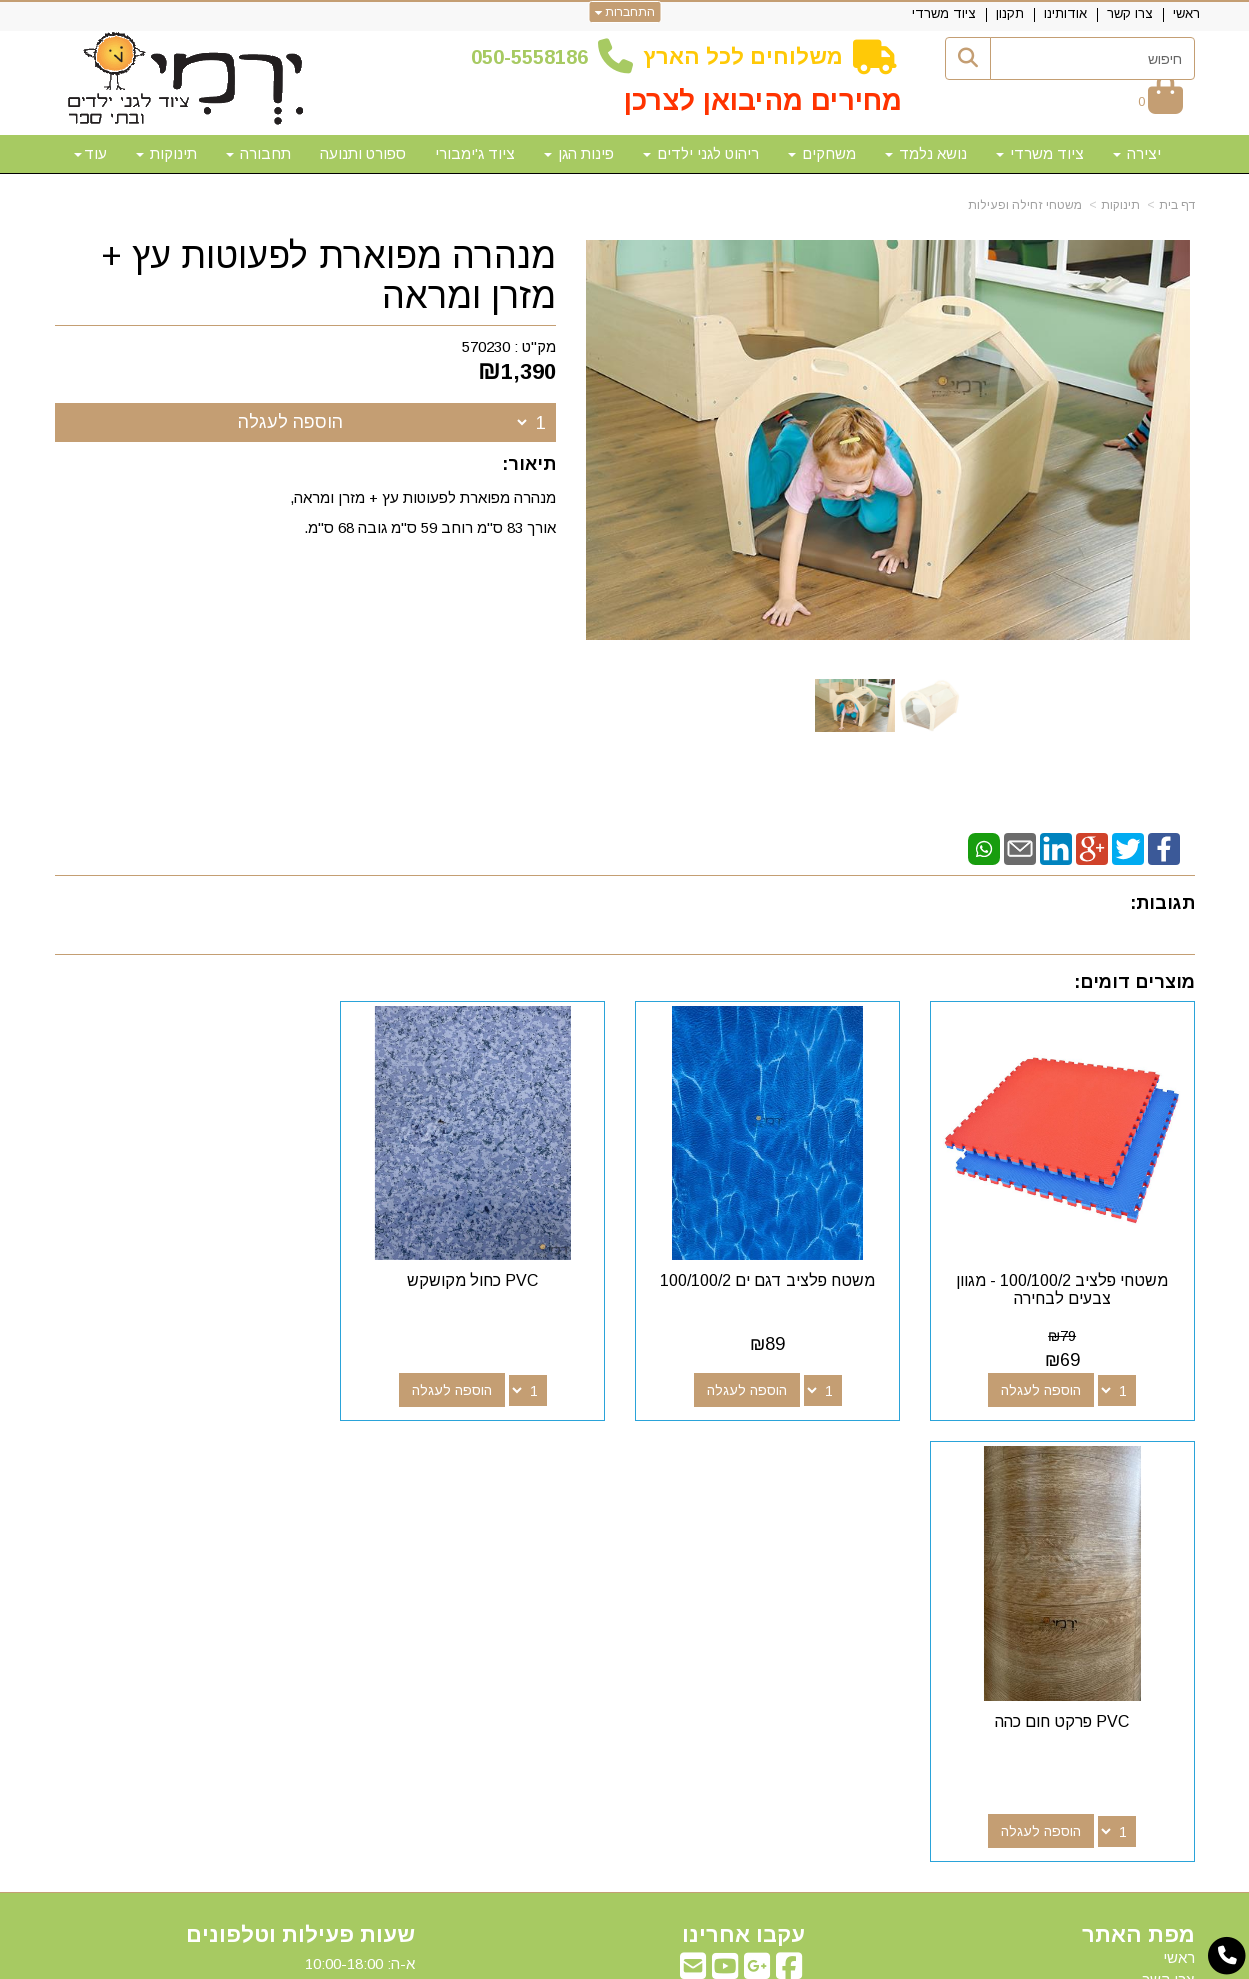 Image resolution: width=1249 pixels, height=1979 pixels. I want to click on תקנון [menuitem], so click(1010, 13).